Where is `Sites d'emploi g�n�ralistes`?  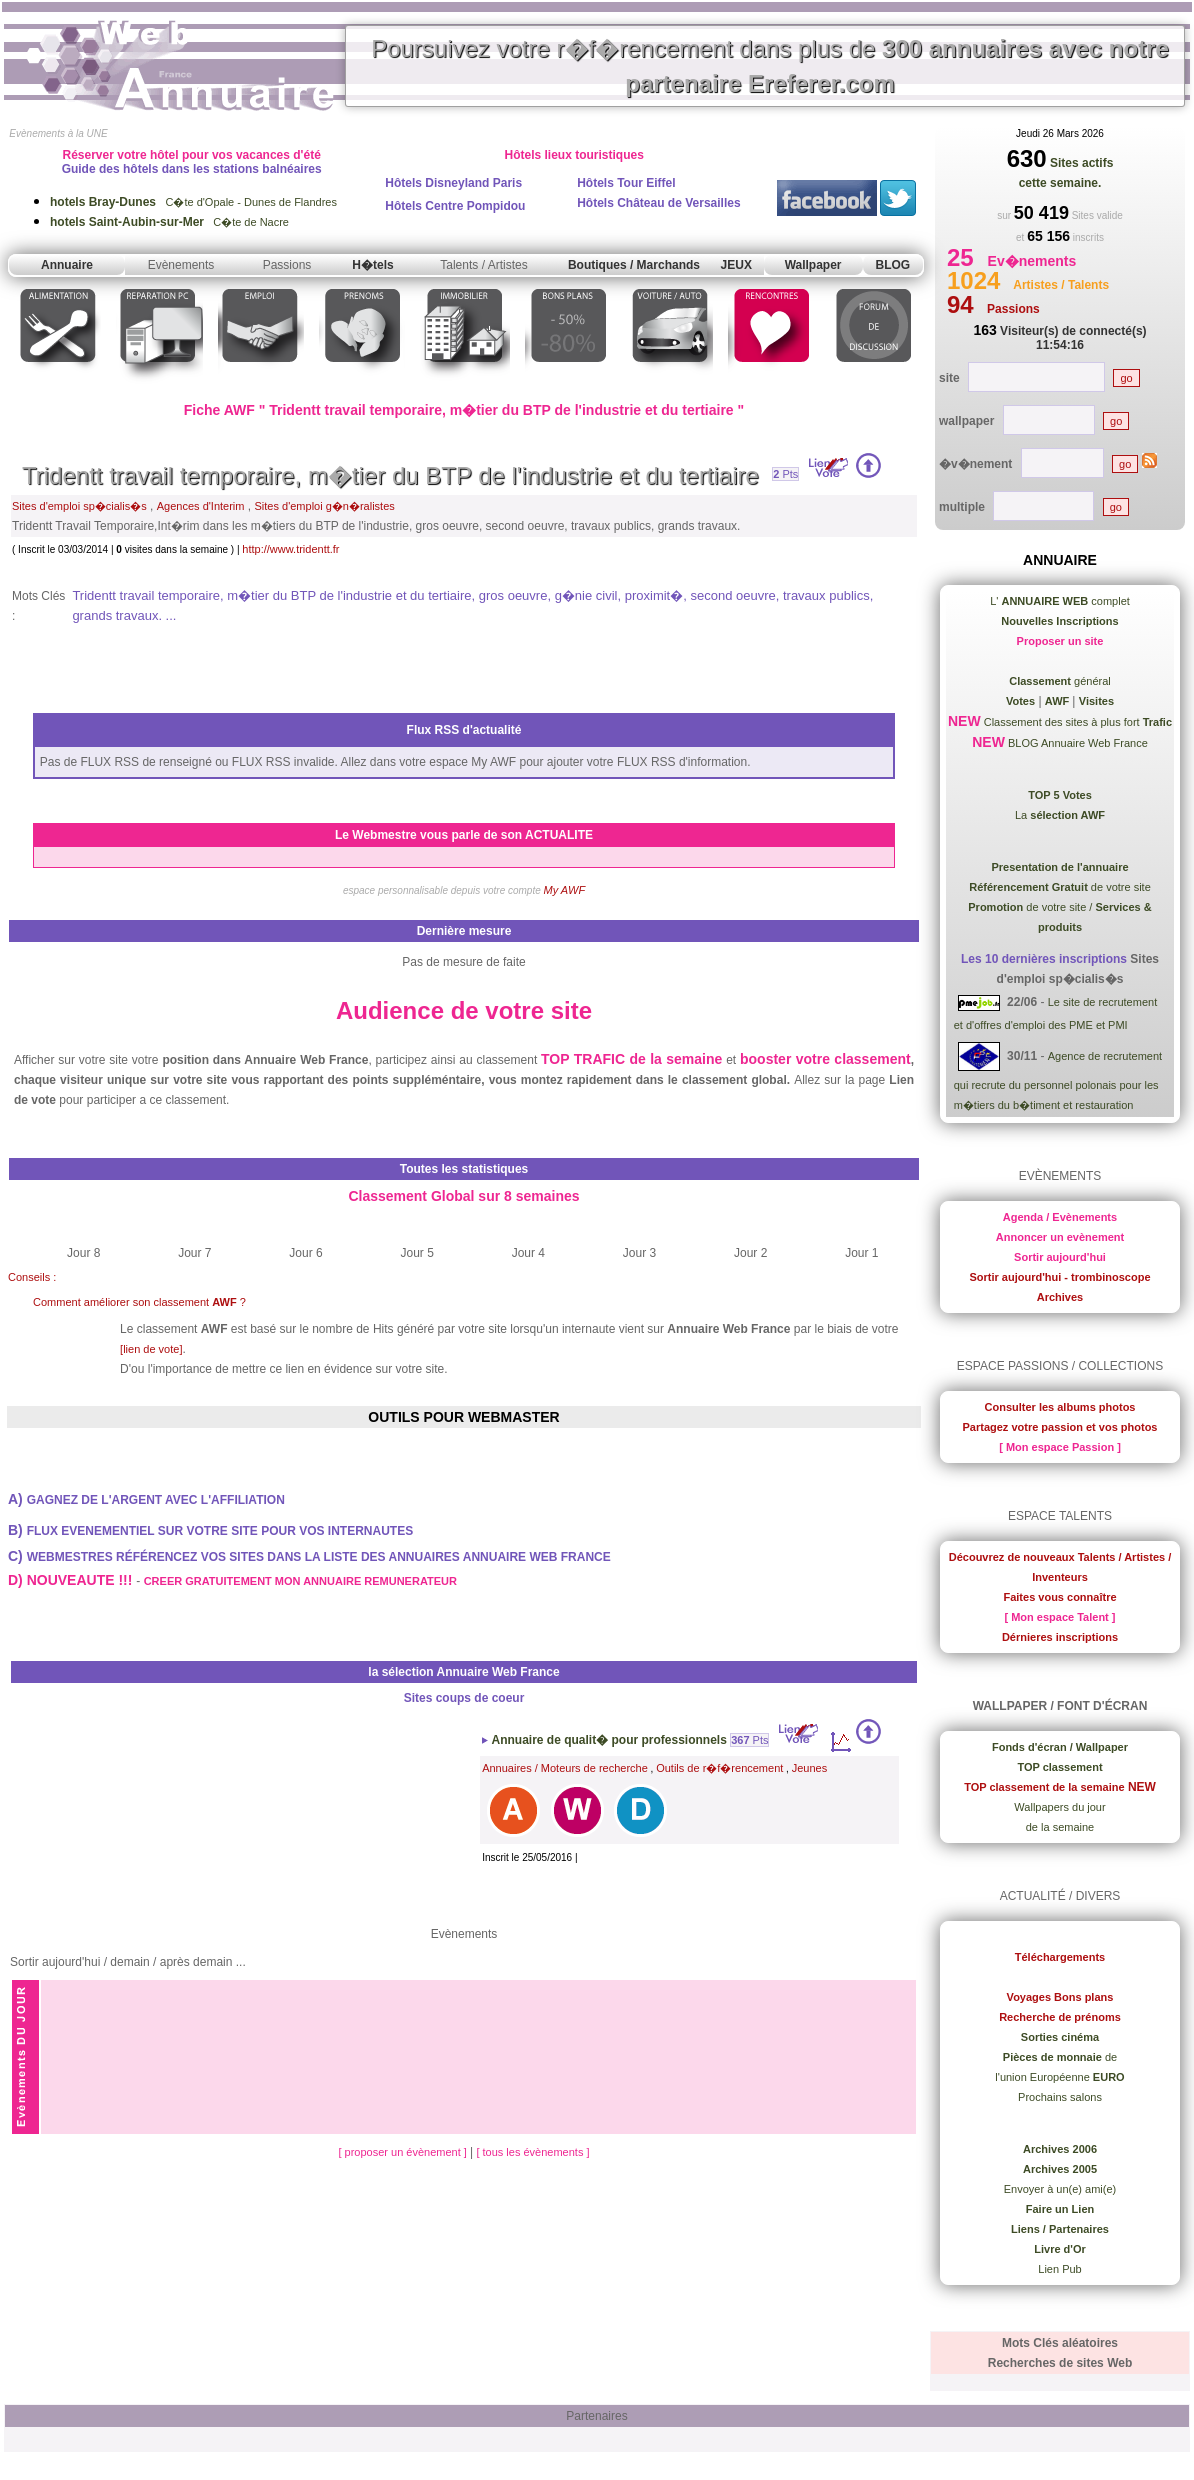 Sites d'emploi g�n�ralistes is located at coordinates (325, 506).